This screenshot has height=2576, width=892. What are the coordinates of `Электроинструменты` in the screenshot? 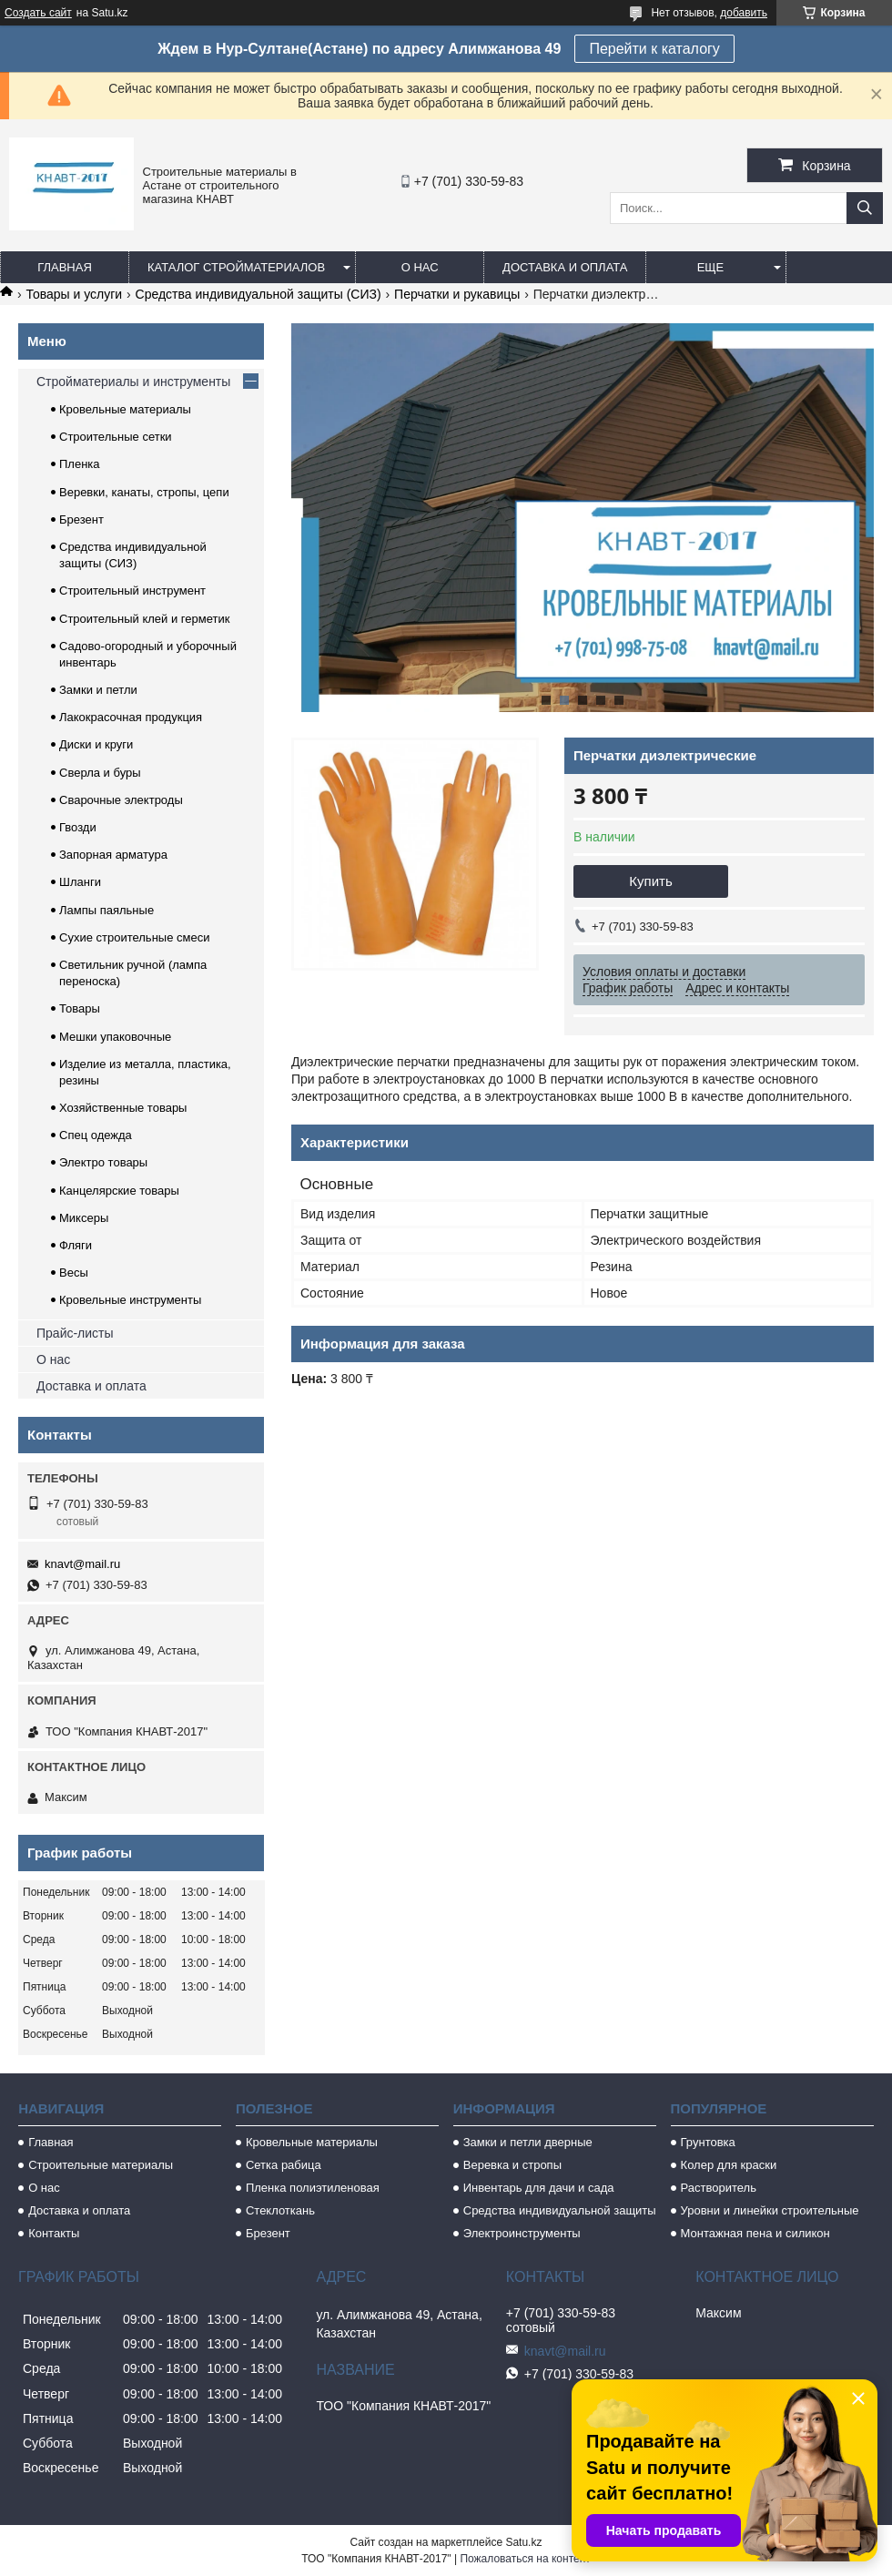 It's located at (522, 2233).